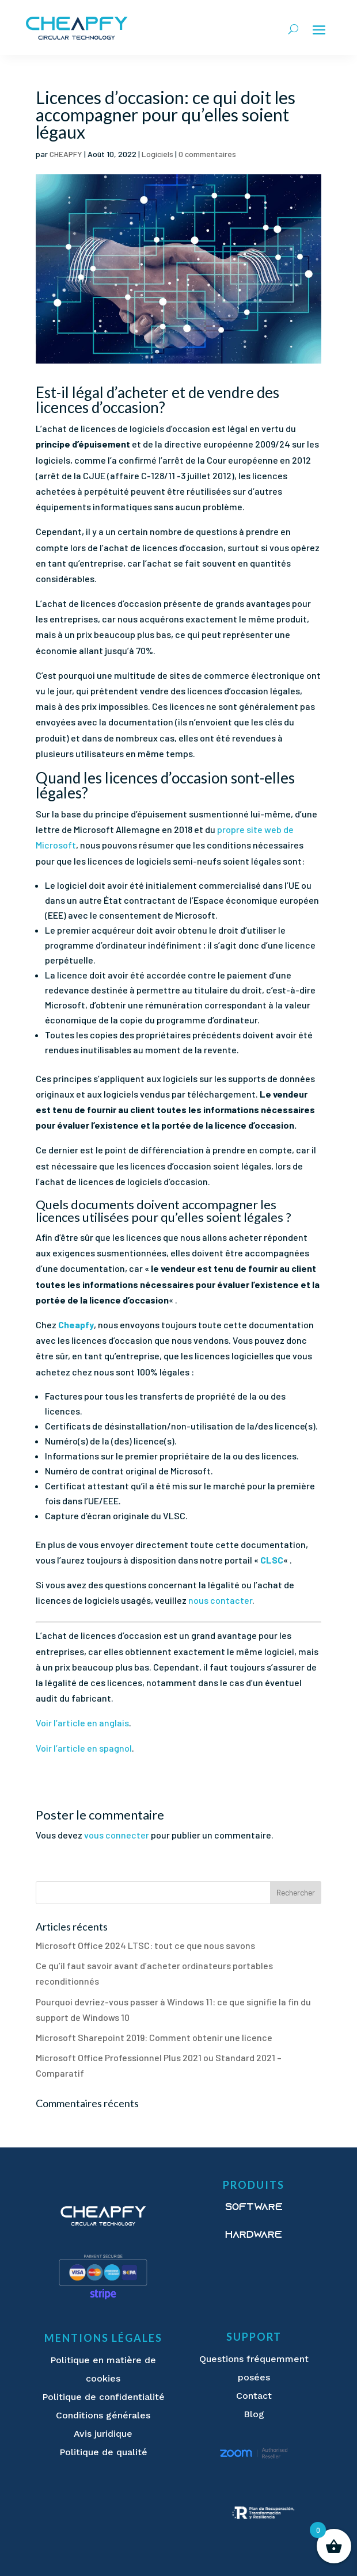 This screenshot has width=357, height=2576. Describe the element at coordinates (103, 2396) in the screenshot. I see `Politique de confidentialité` at that location.